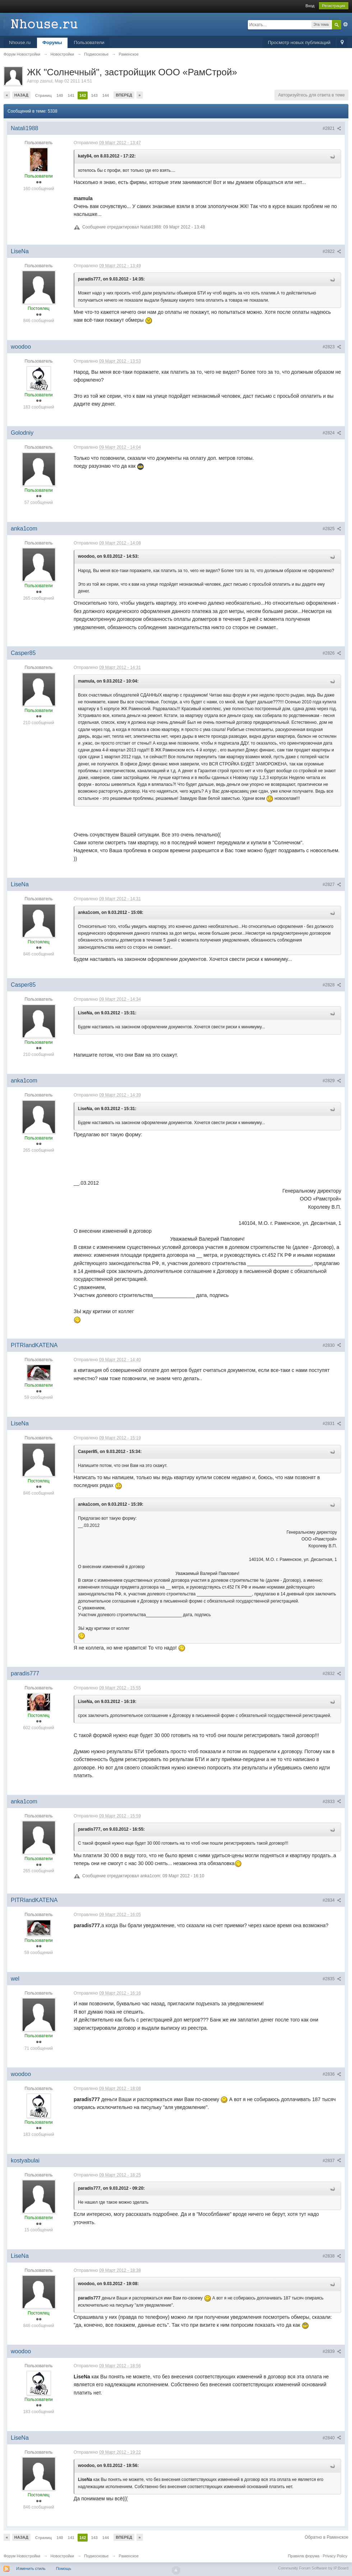 Image resolution: width=352 pixels, height=2576 pixels. I want to click on #2824, so click(332, 432).